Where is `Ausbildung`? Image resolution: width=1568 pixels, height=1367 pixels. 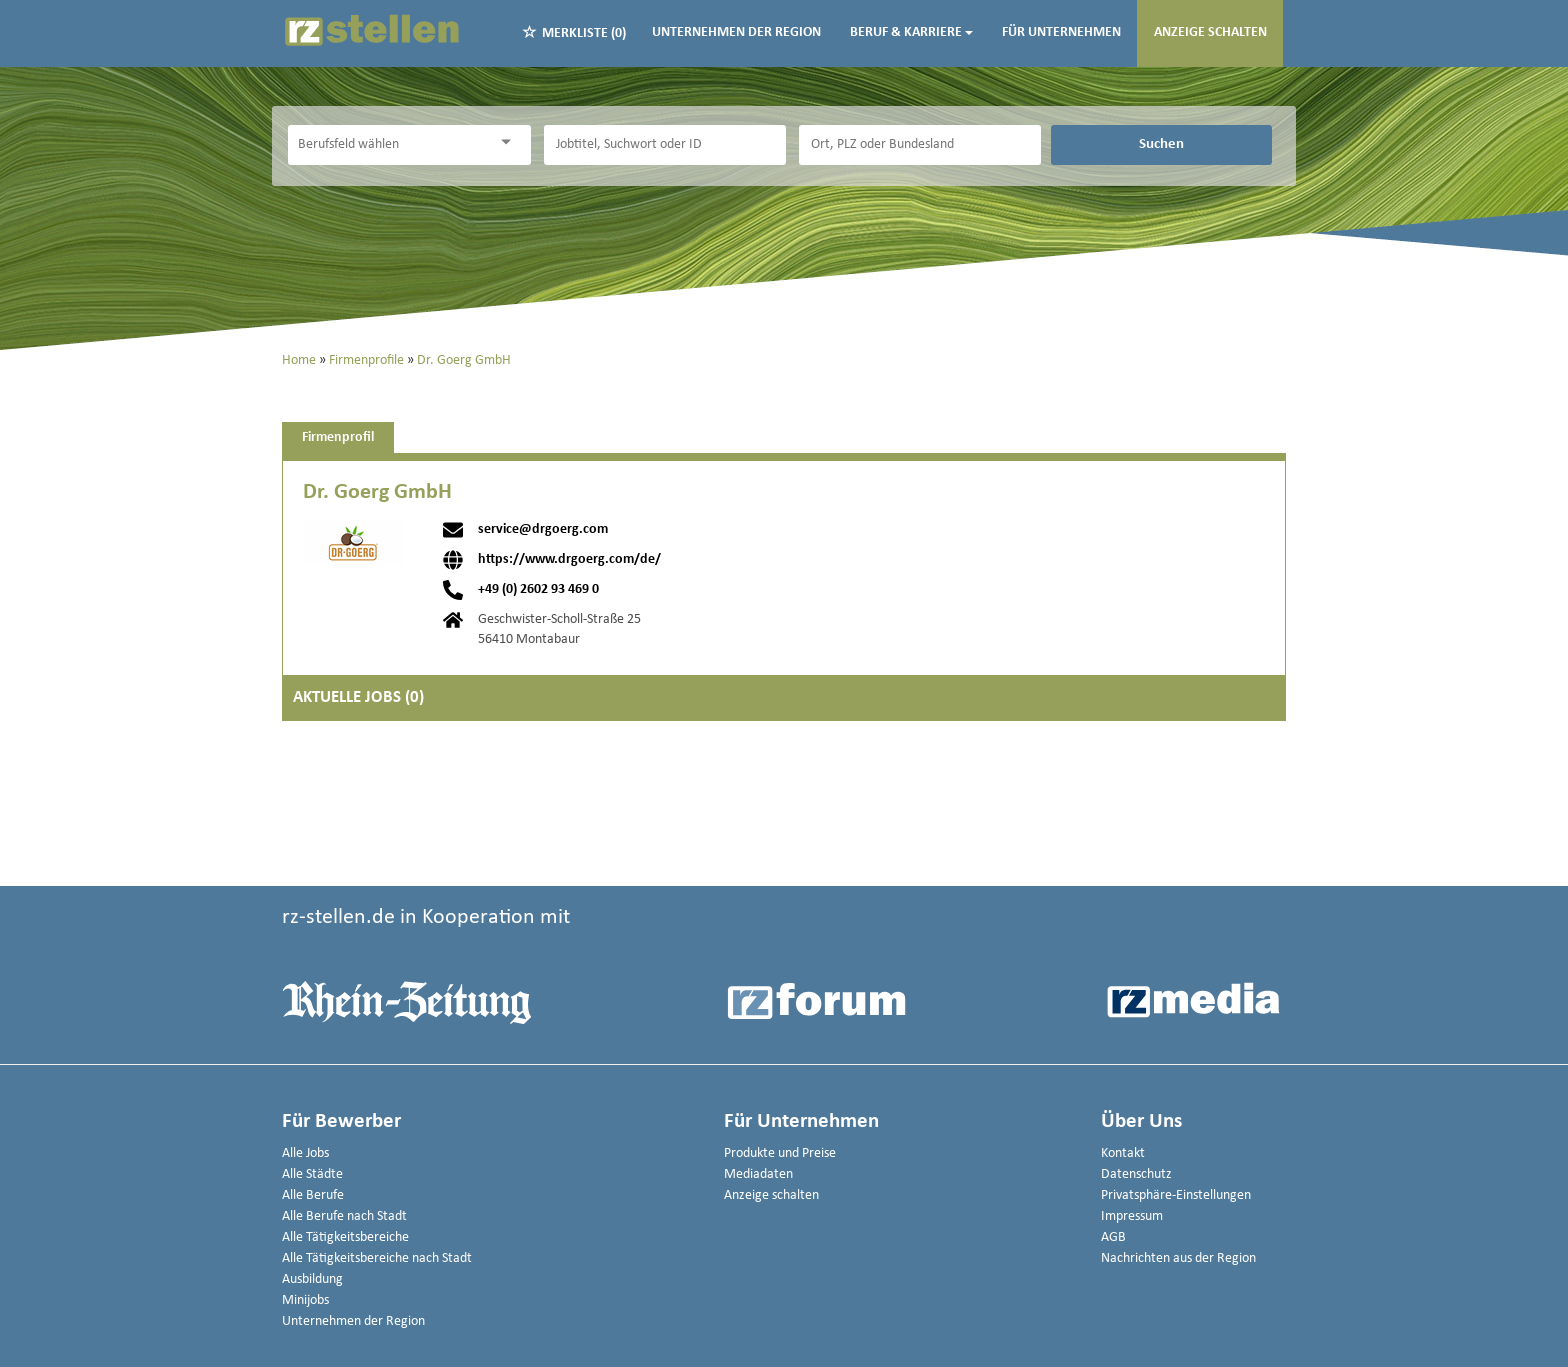 Ausbildung is located at coordinates (312, 1279).